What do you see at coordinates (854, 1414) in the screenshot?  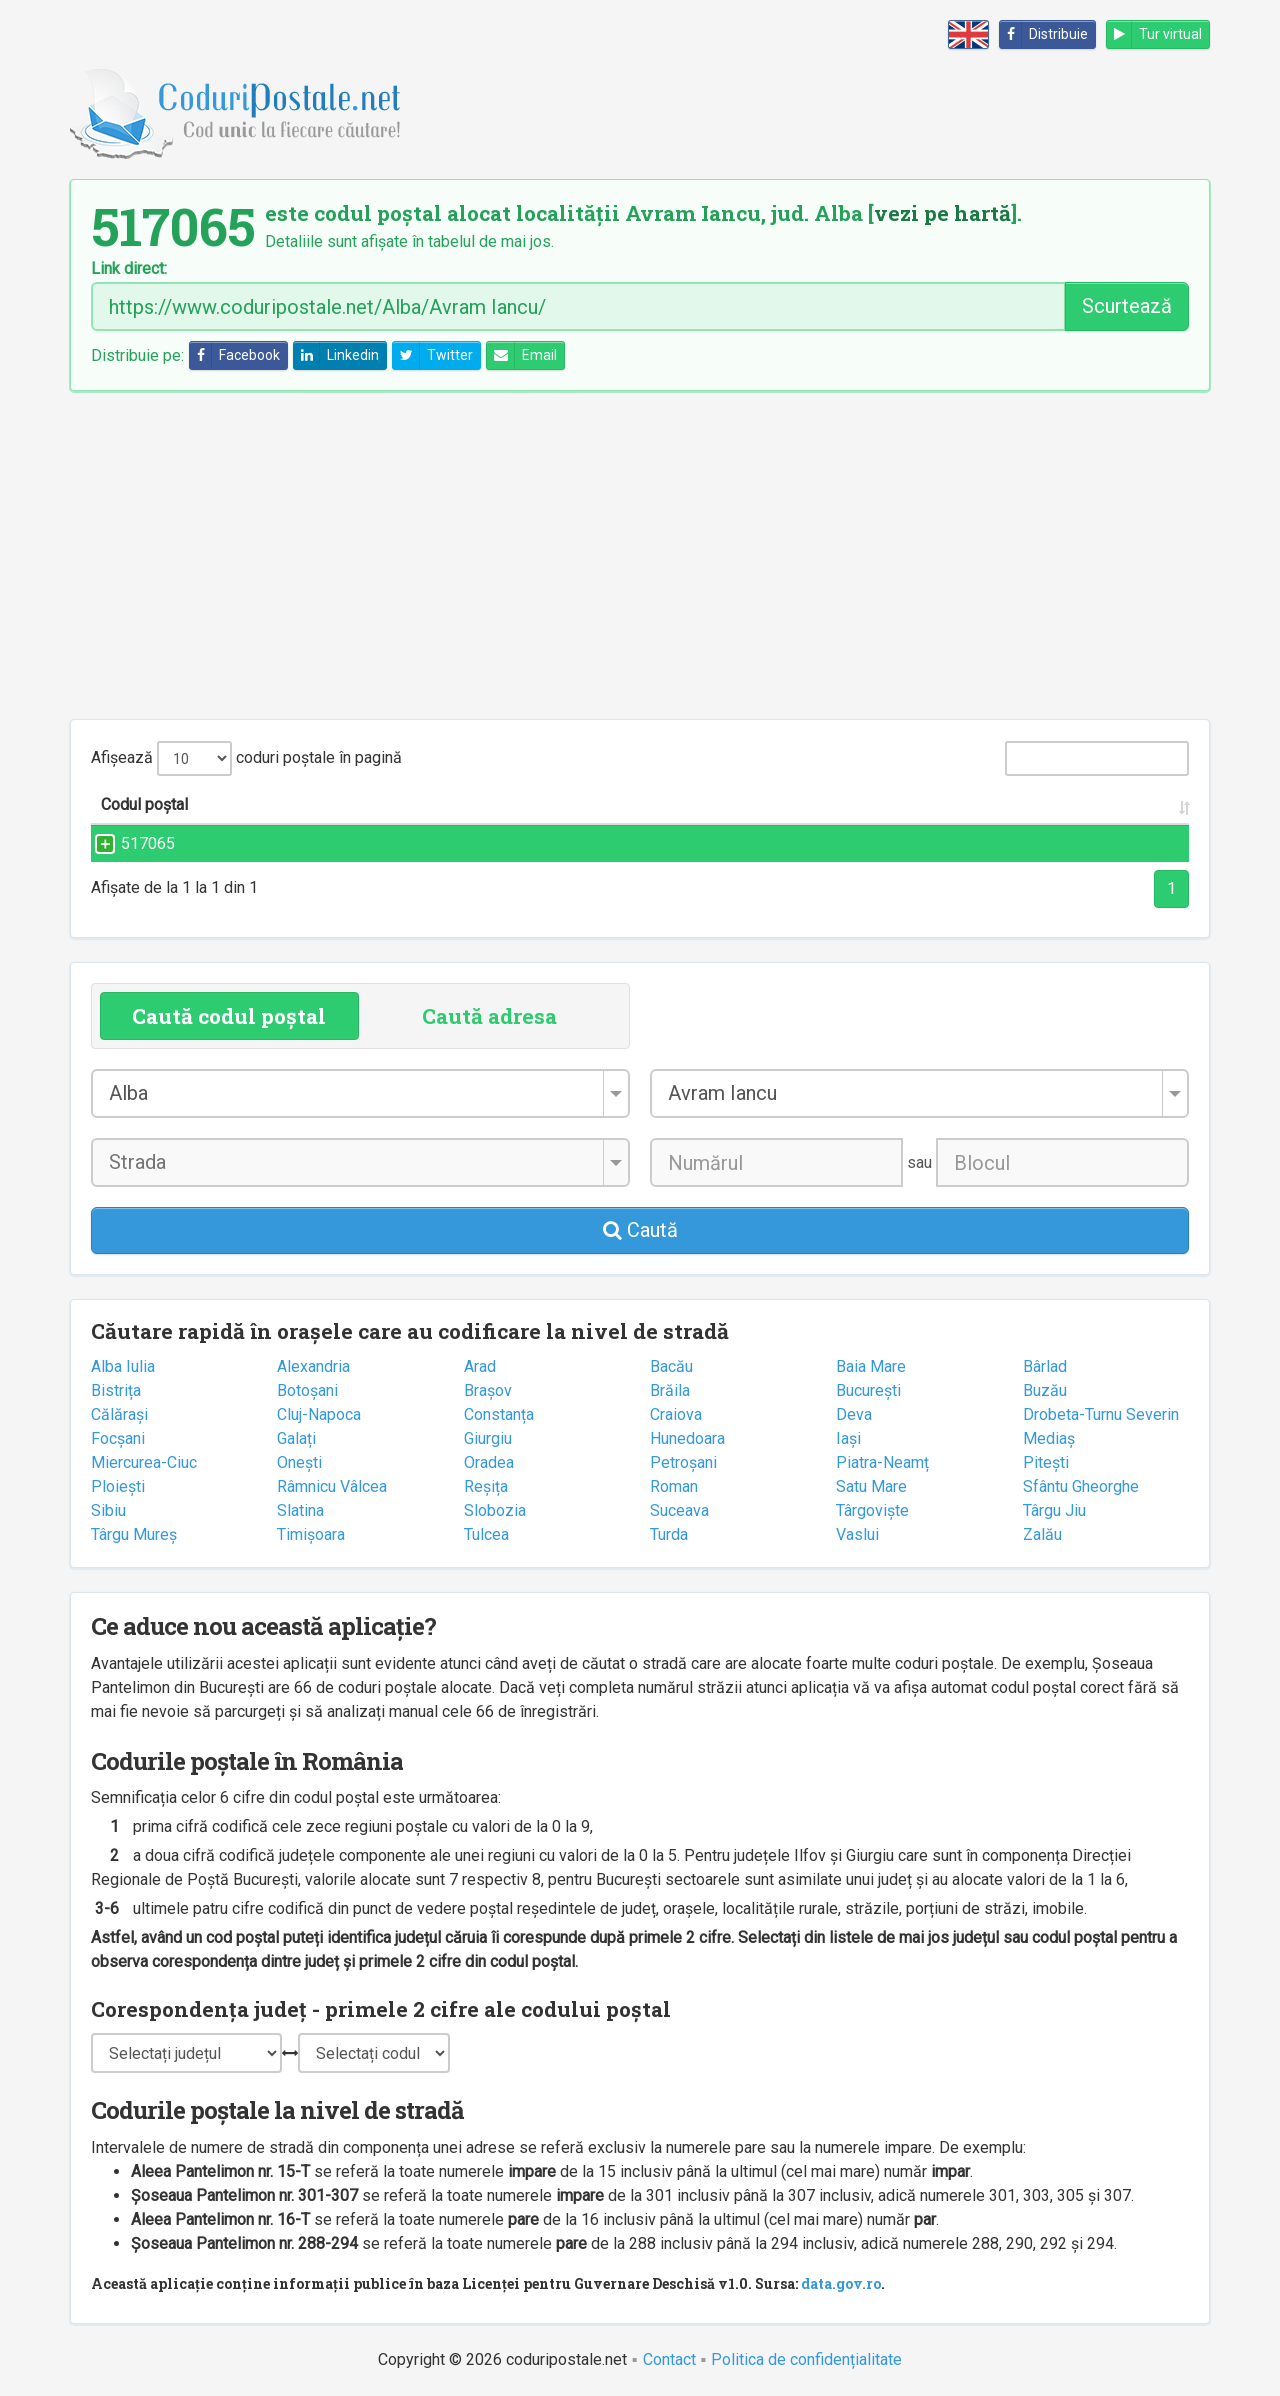 I see `Deva` at bounding box center [854, 1414].